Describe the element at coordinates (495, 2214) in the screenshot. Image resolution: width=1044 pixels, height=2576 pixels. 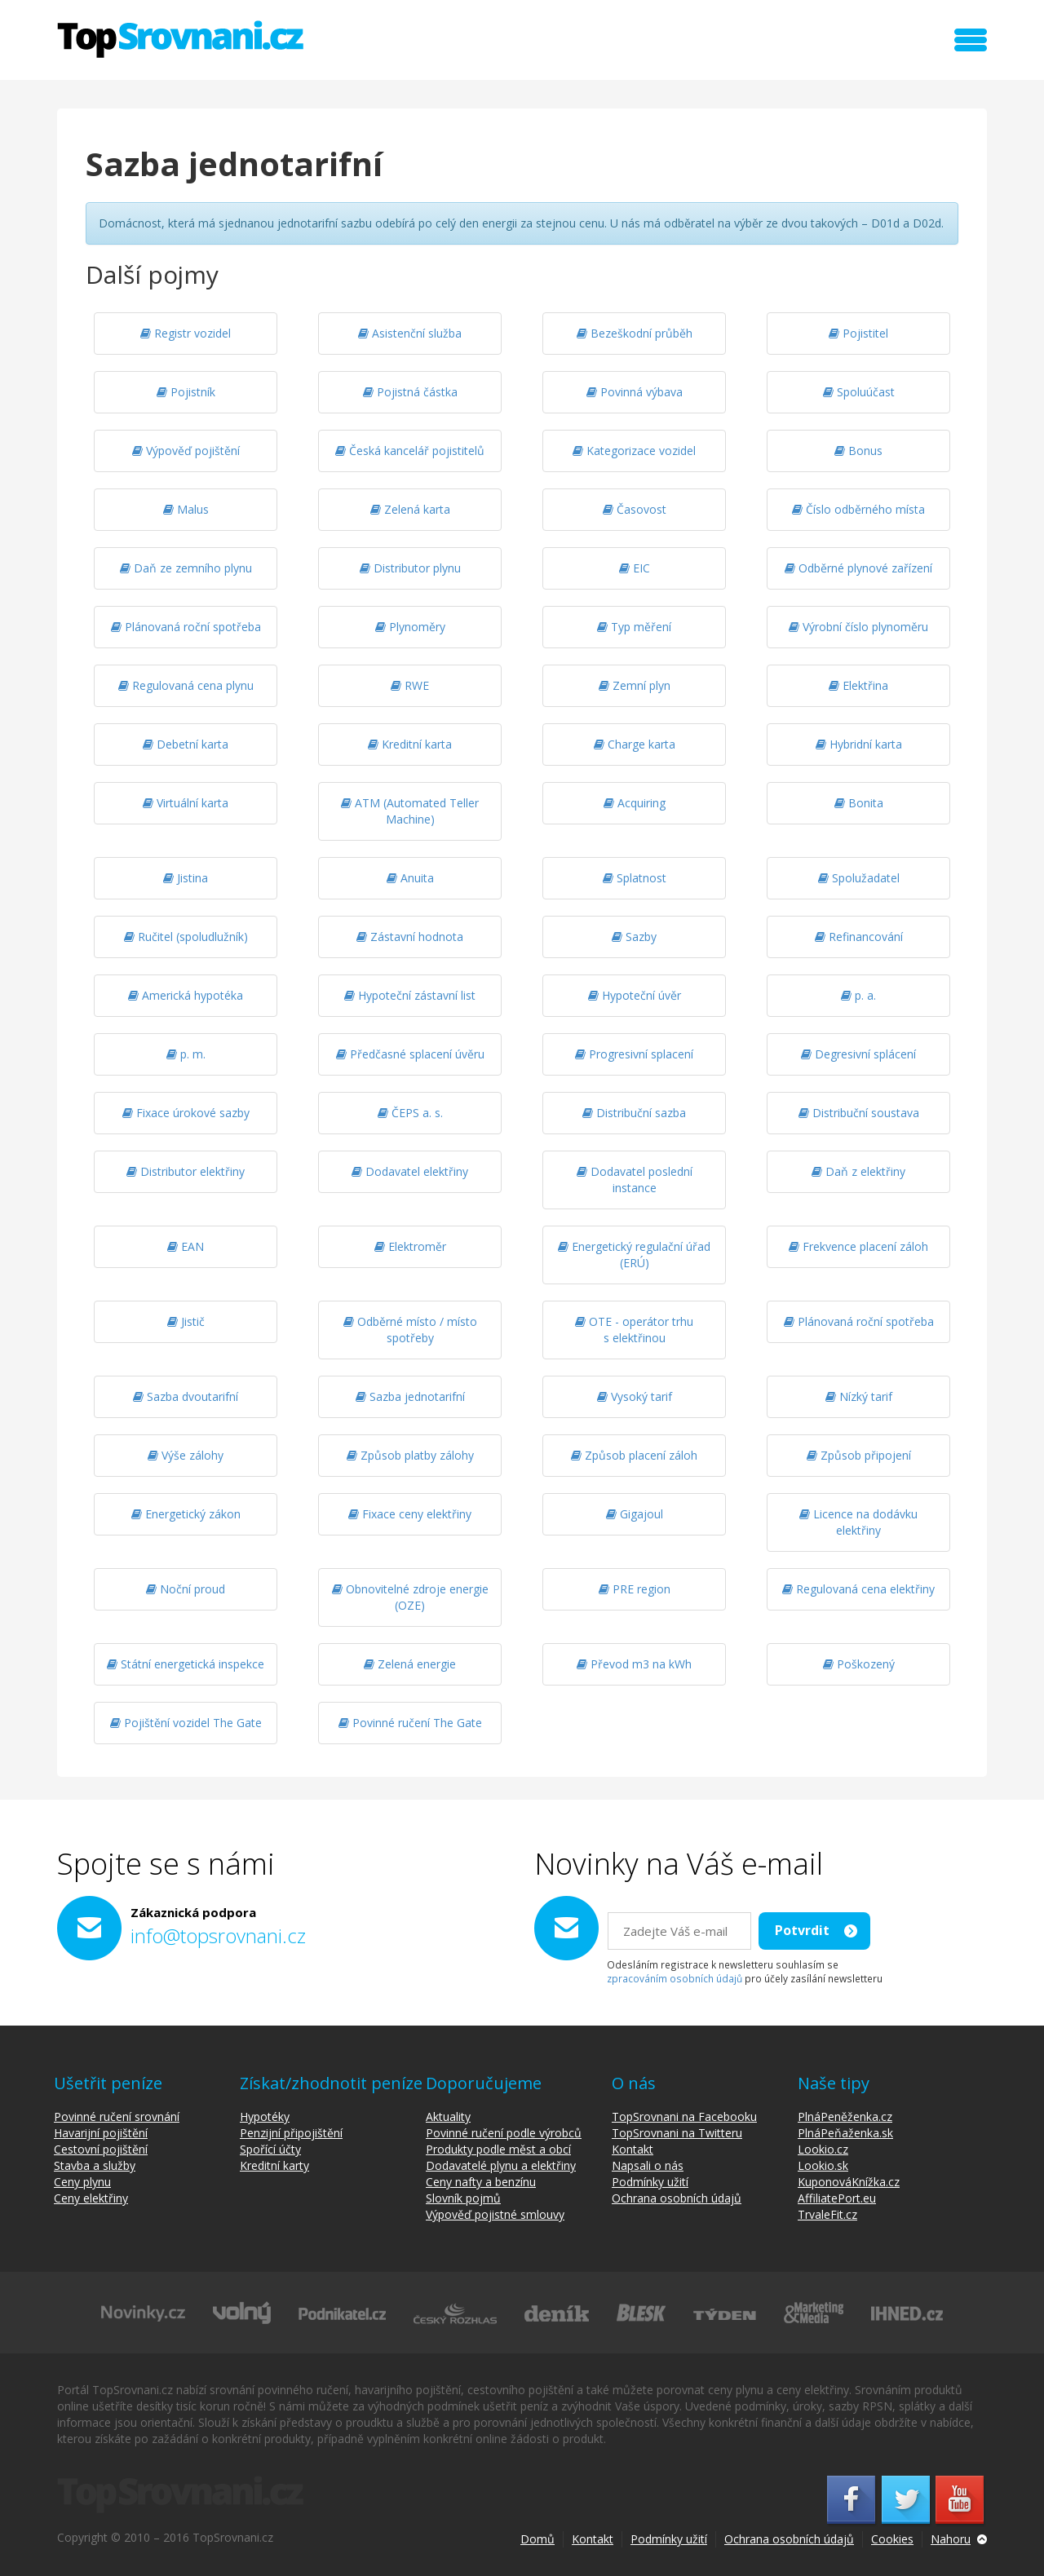
I see `Výpověď pojistné smlouvy` at that location.